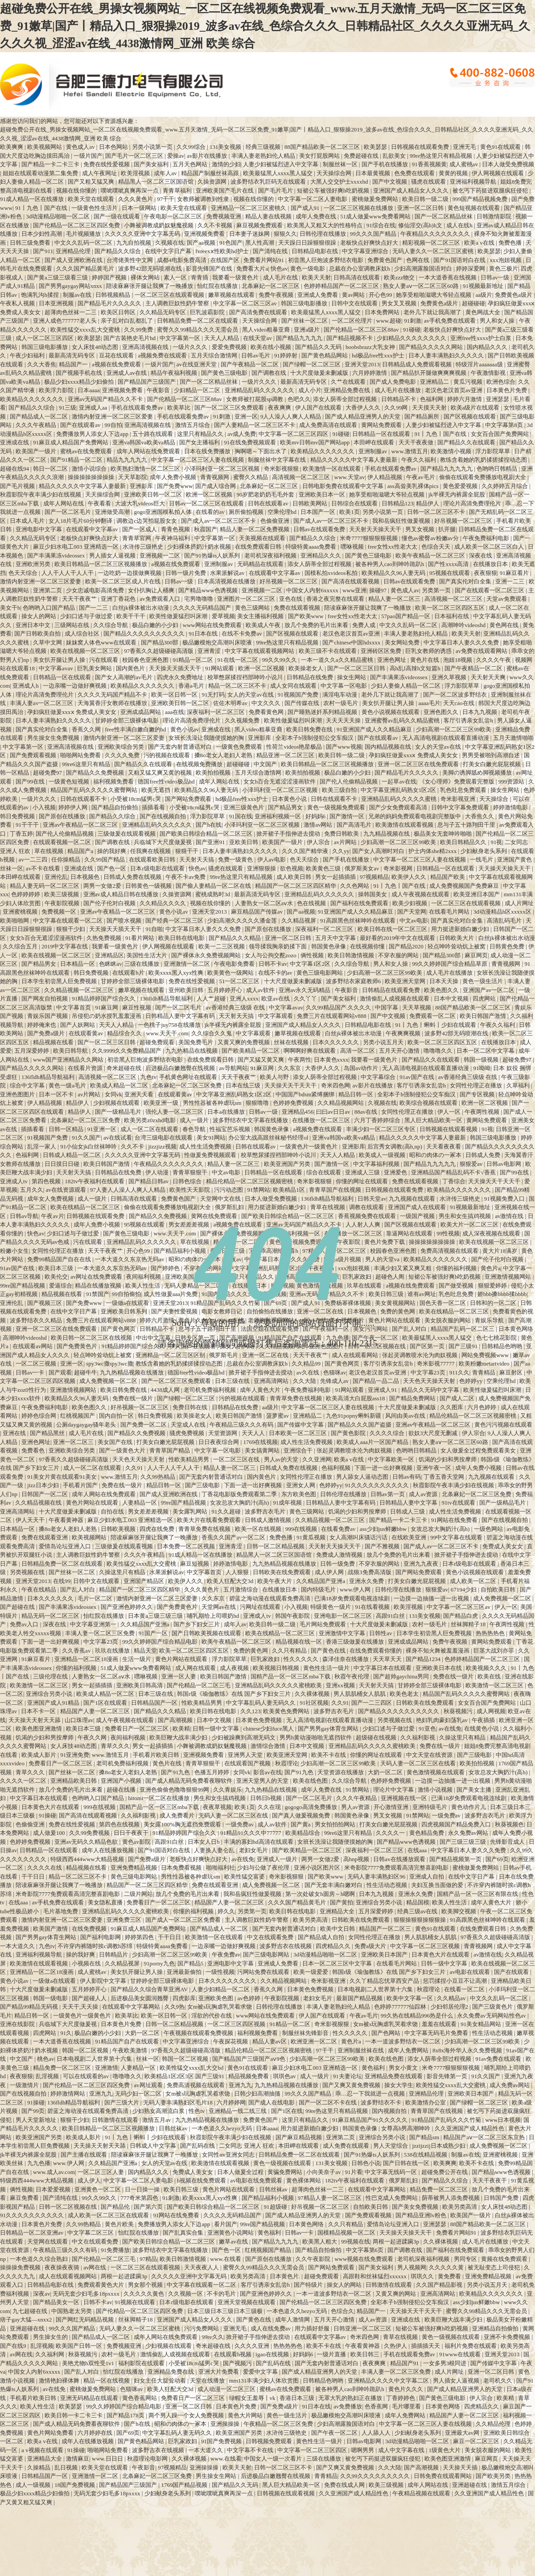  Describe the element at coordinates (211, 512) in the screenshot. I see `在线看的av` at that location.